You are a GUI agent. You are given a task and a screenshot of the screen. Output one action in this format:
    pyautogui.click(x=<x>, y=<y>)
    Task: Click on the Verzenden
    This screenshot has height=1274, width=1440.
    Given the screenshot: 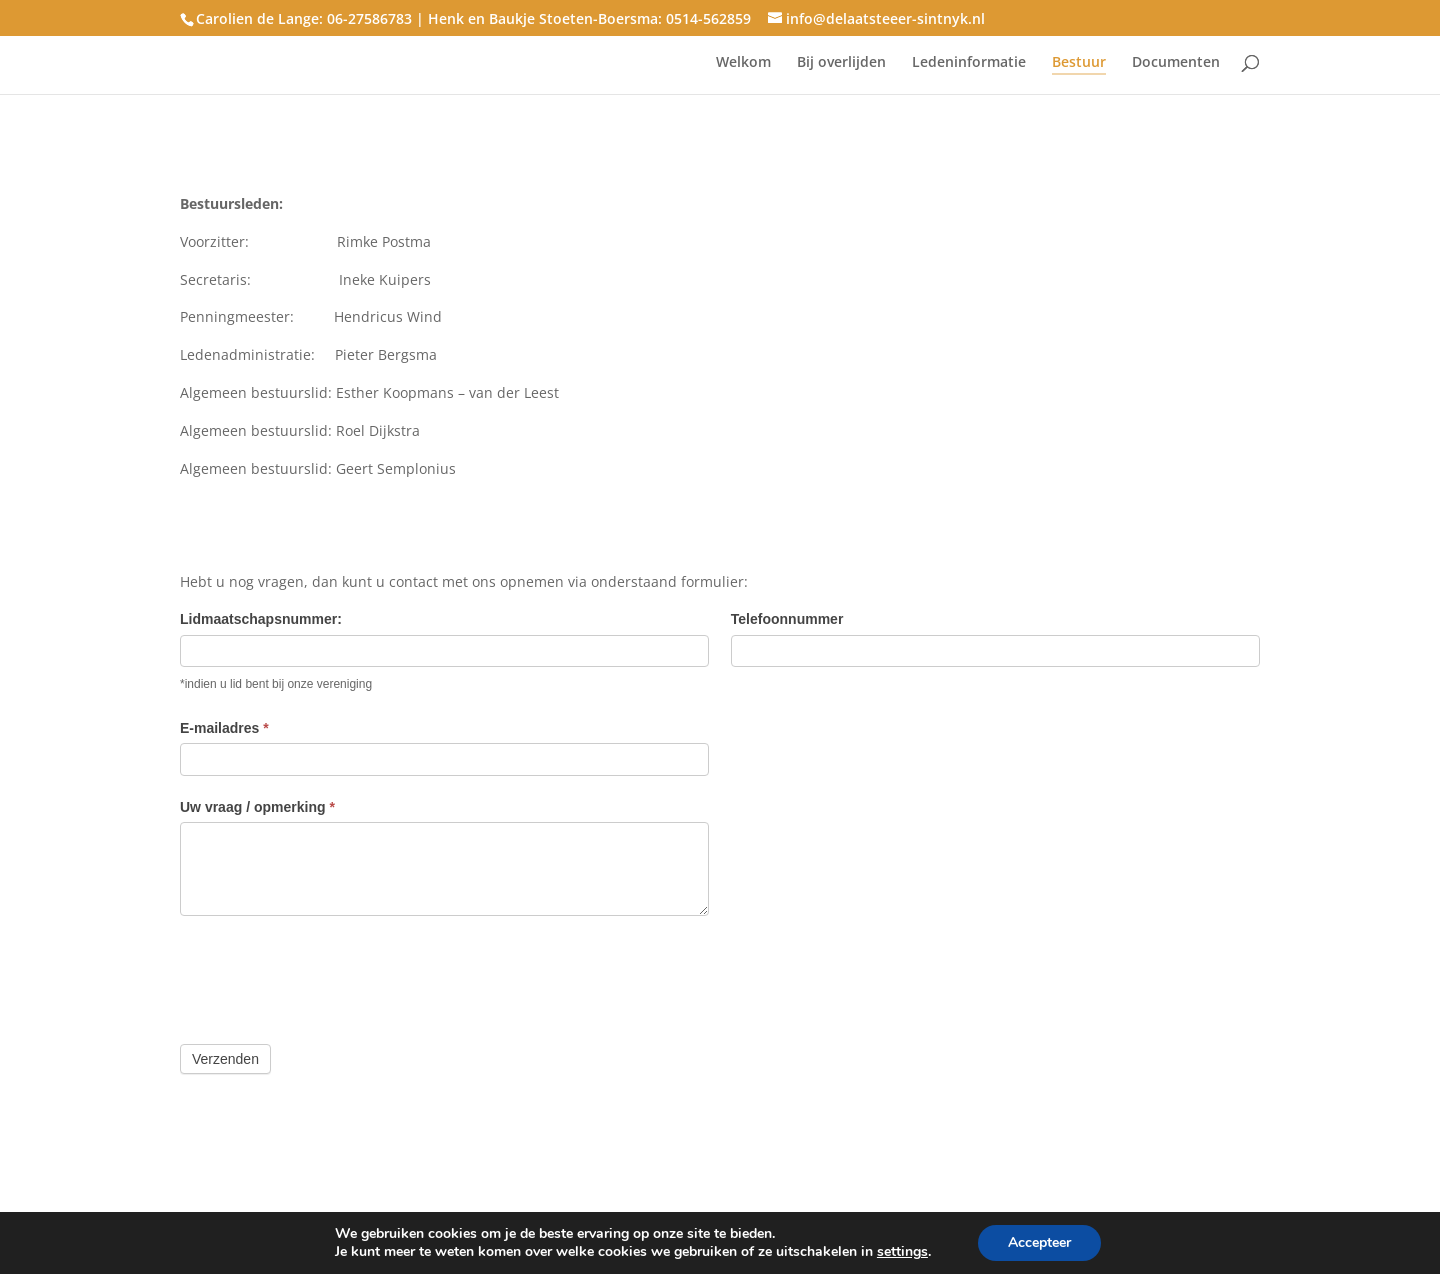 What is the action you would take?
    pyautogui.click(x=225, y=1059)
    